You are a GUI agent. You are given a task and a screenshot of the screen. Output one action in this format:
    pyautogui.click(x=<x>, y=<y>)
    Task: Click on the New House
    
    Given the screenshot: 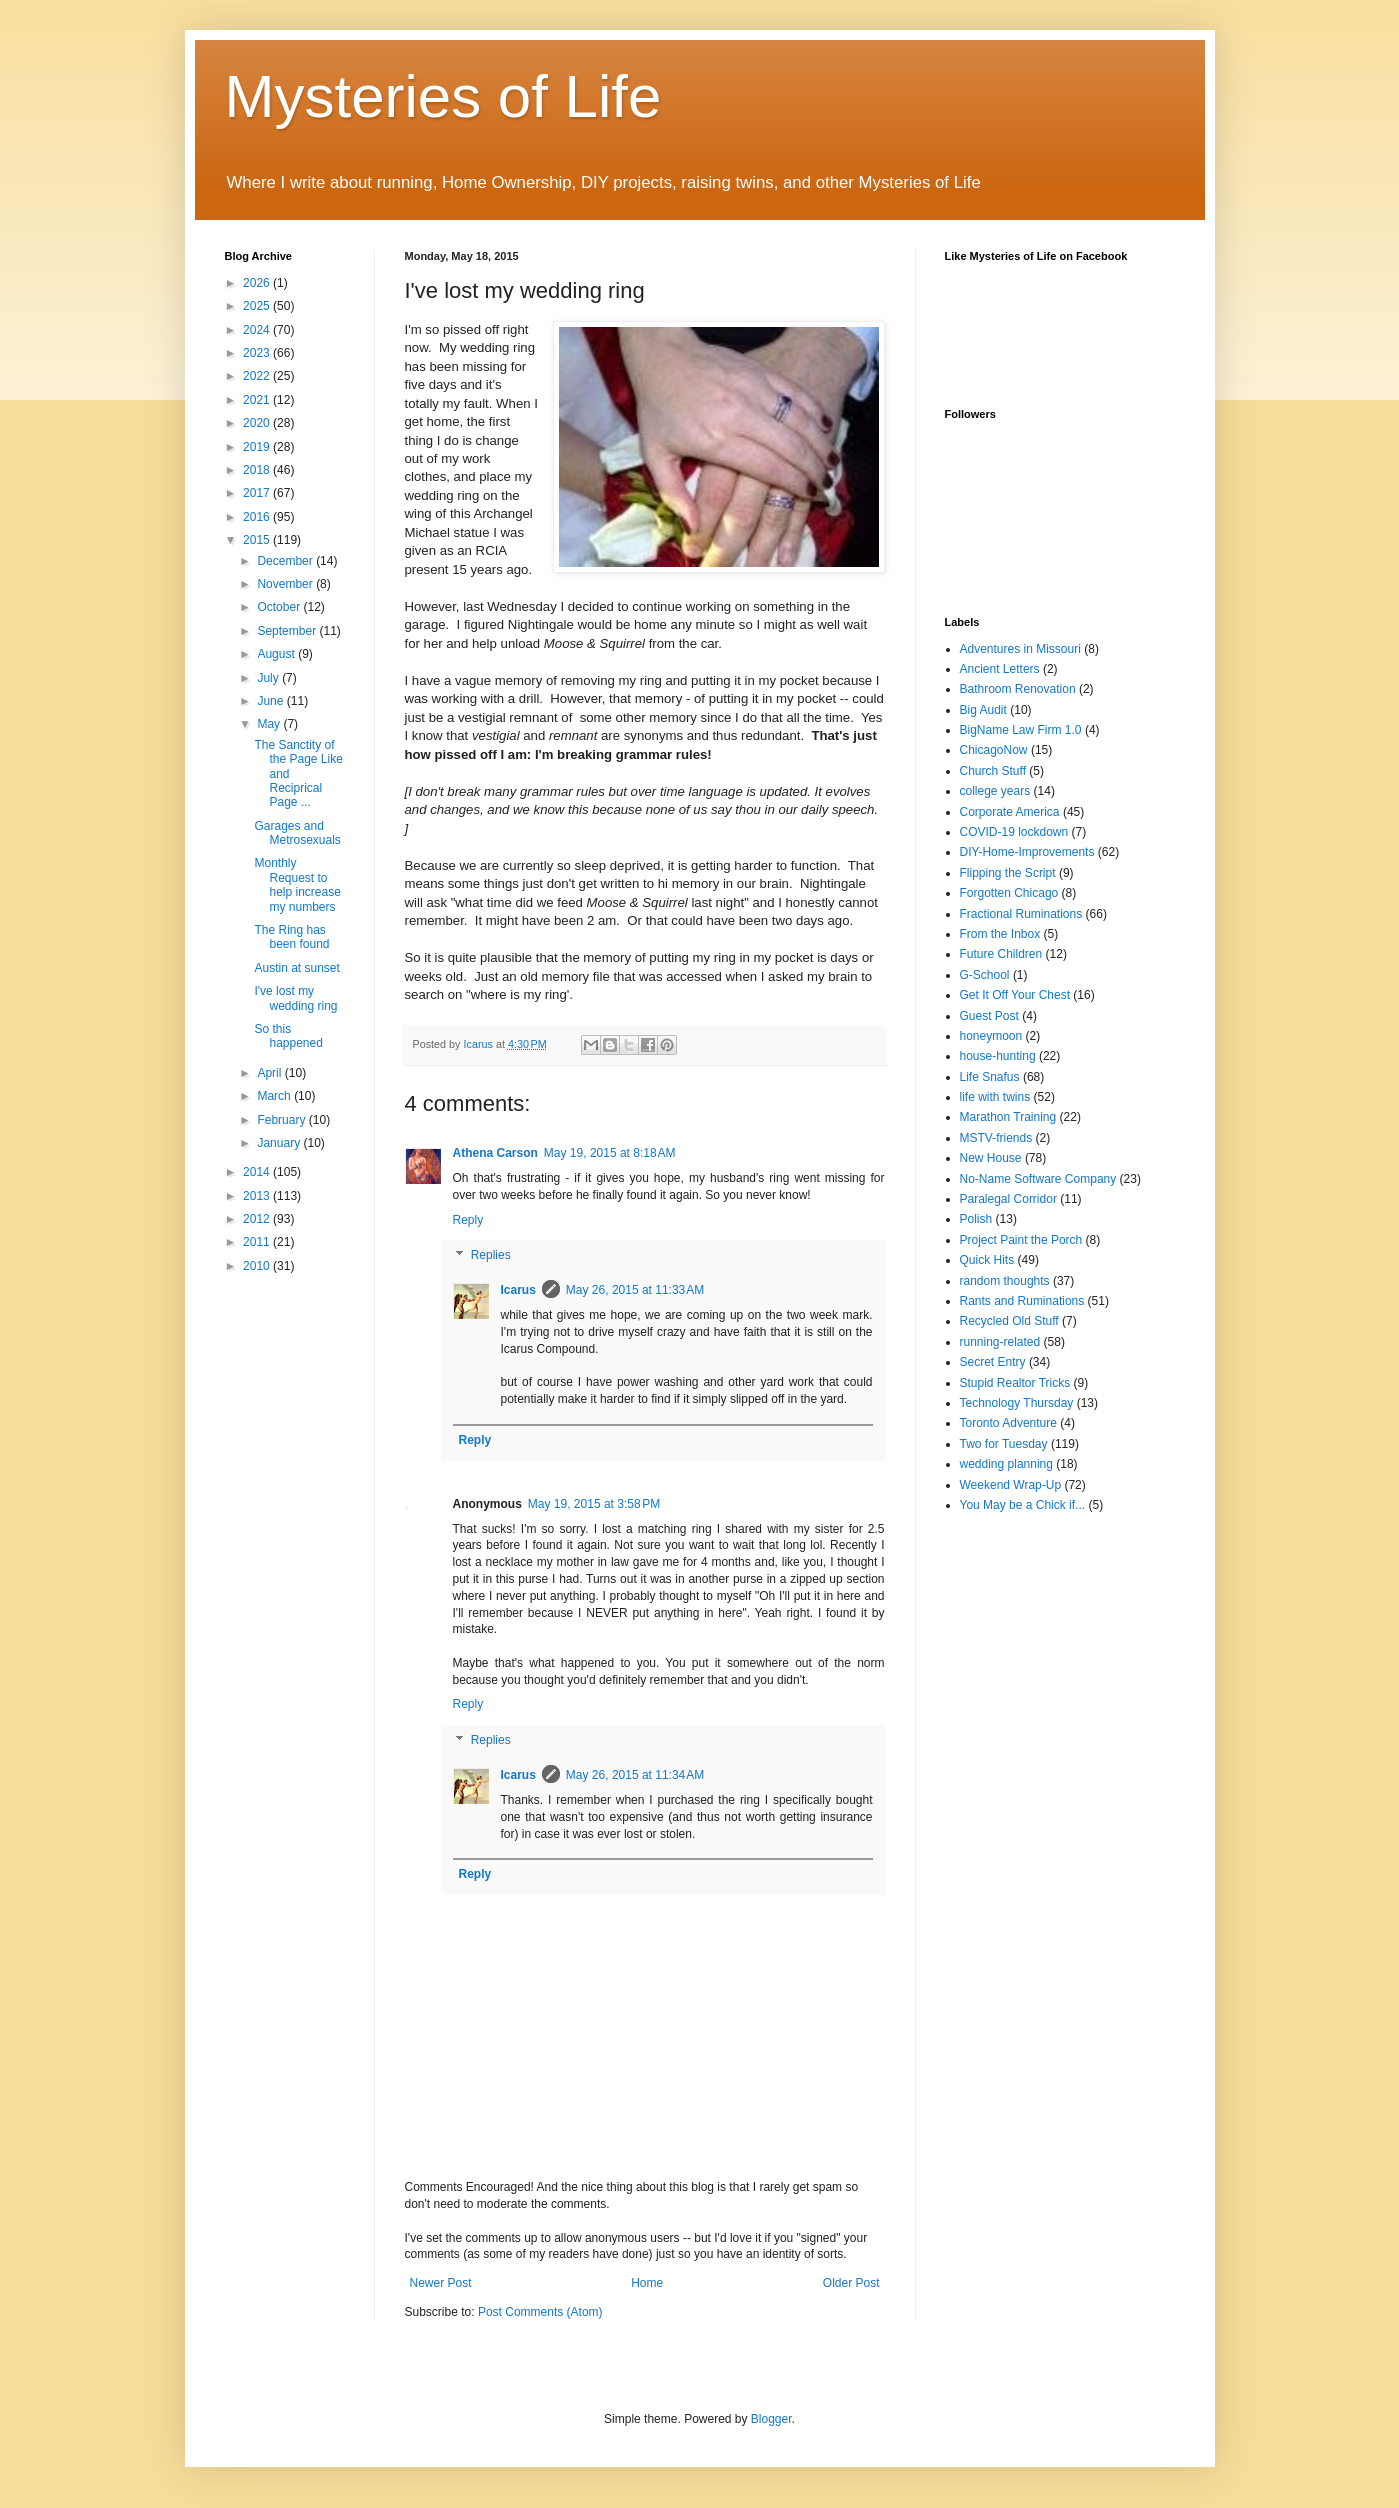 What is the action you would take?
    pyautogui.click(x=991, y=1158)
    